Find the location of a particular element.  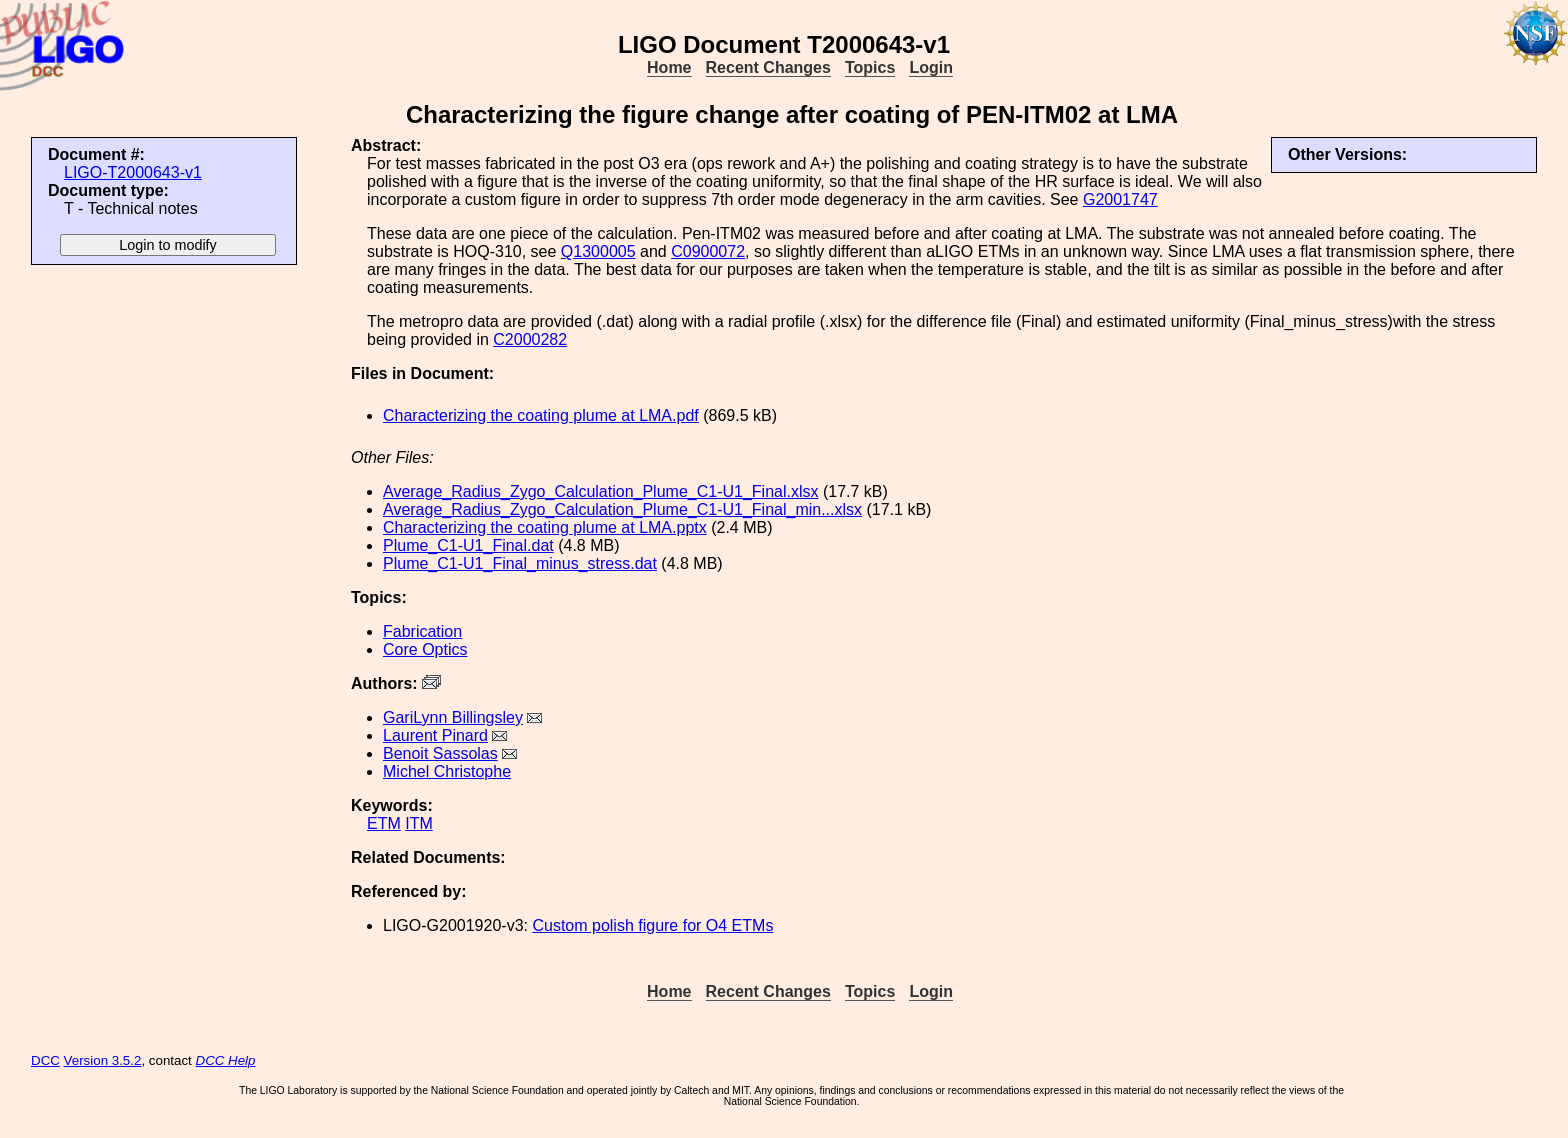

Benoit Sassolas is located at coordinates (440, 753).